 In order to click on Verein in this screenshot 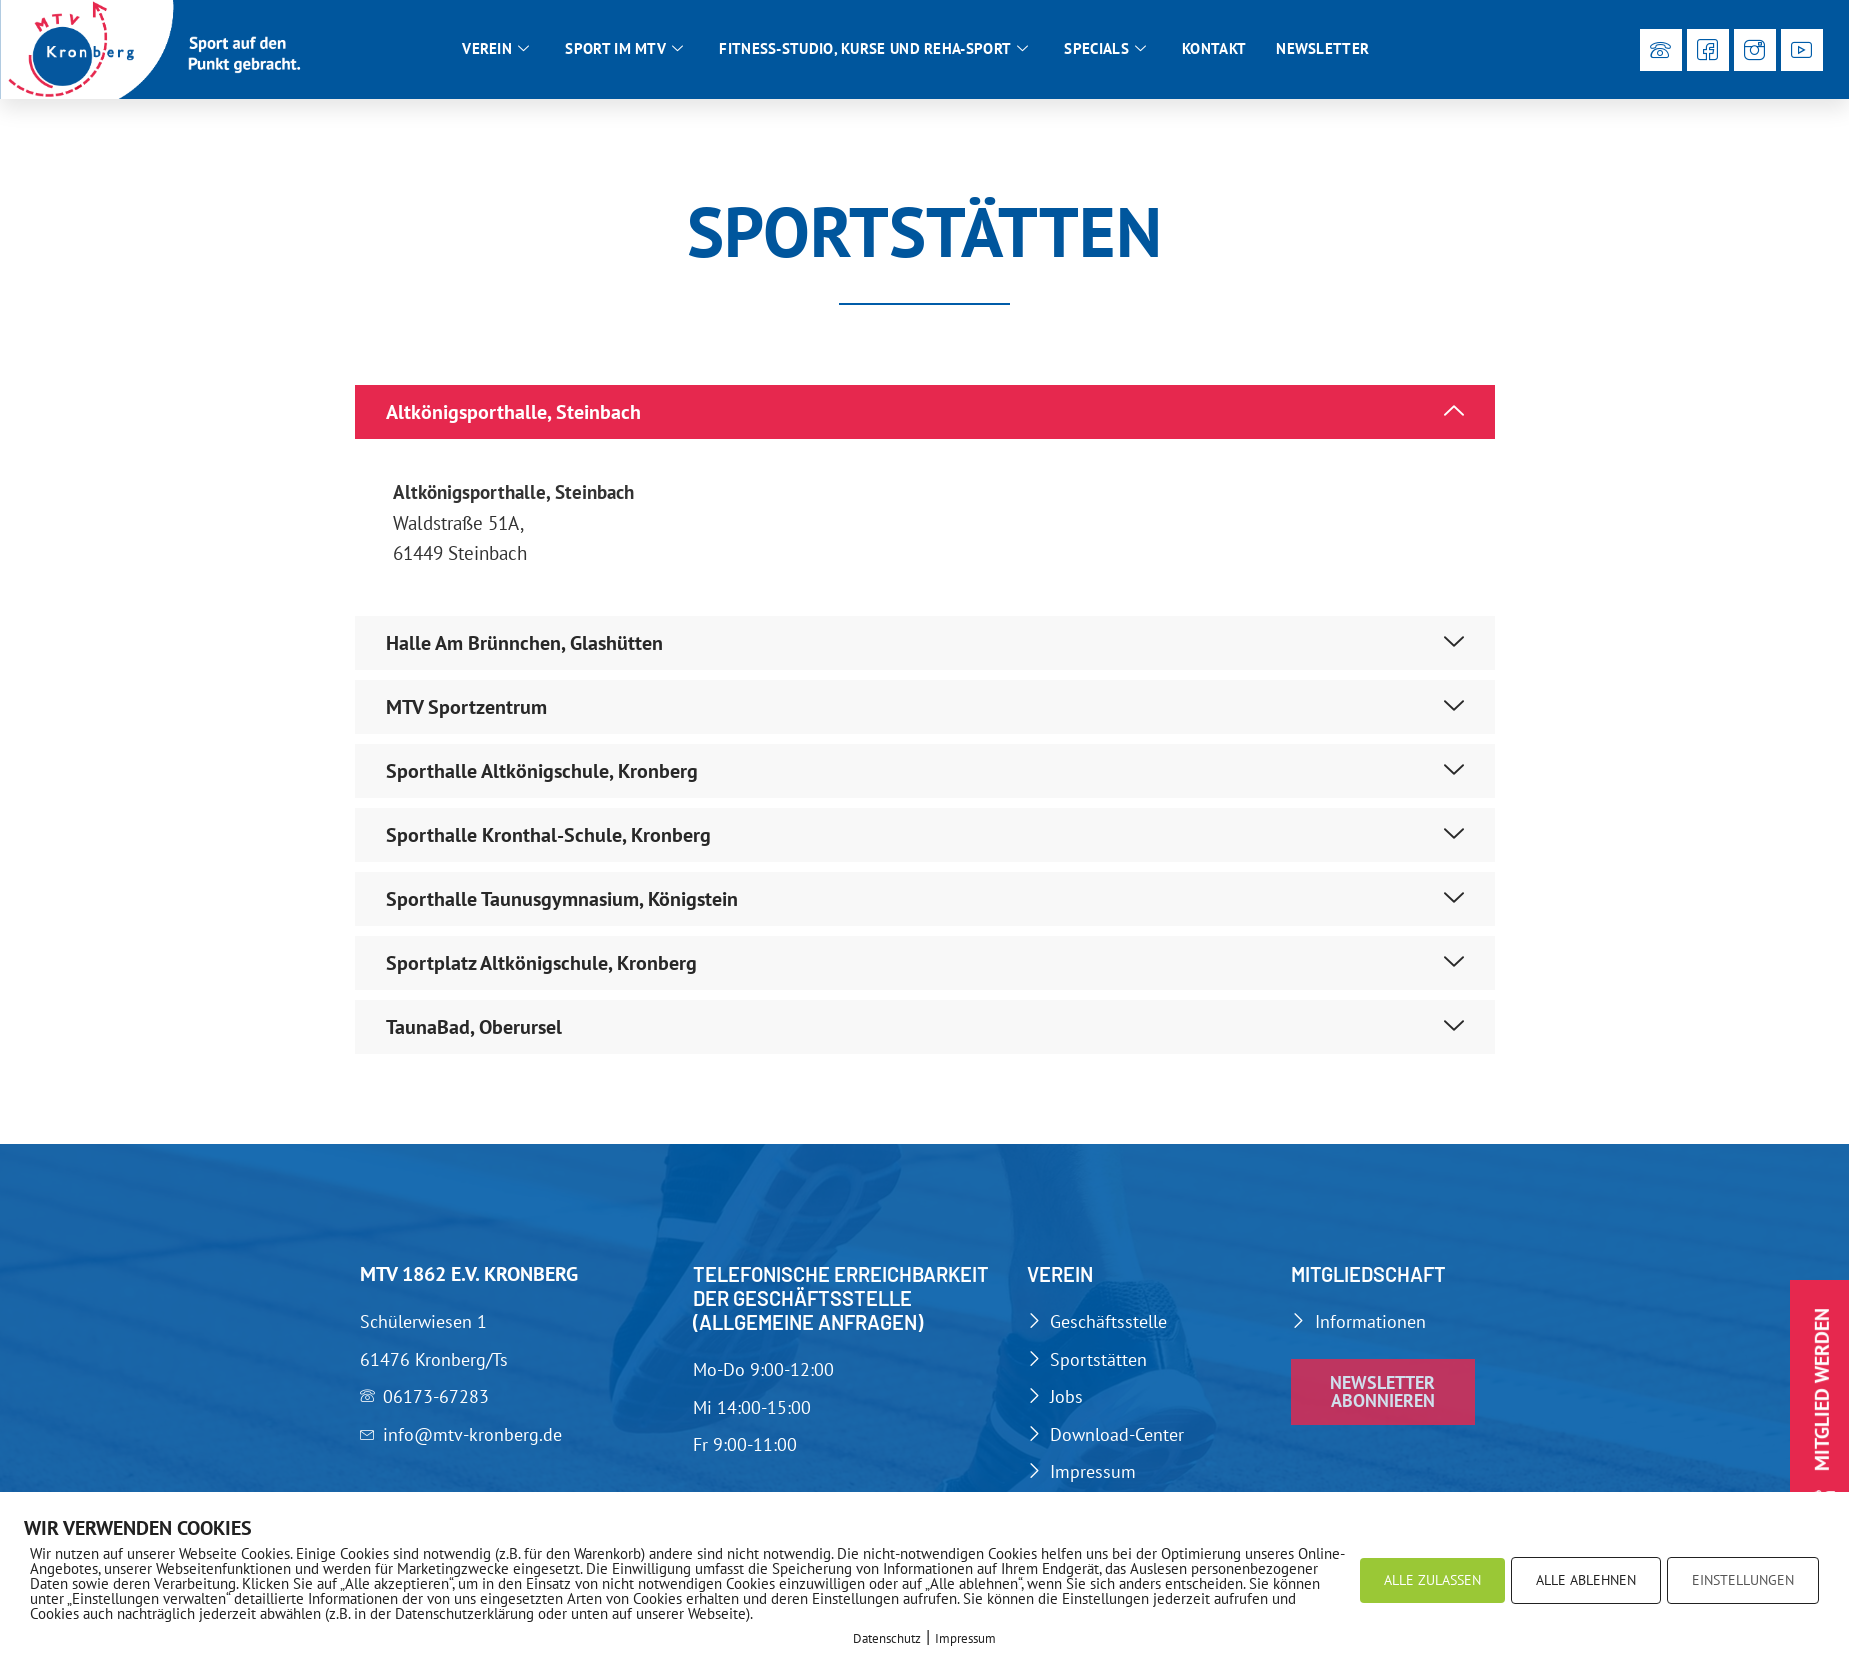, I will do `click(495, 49)`.